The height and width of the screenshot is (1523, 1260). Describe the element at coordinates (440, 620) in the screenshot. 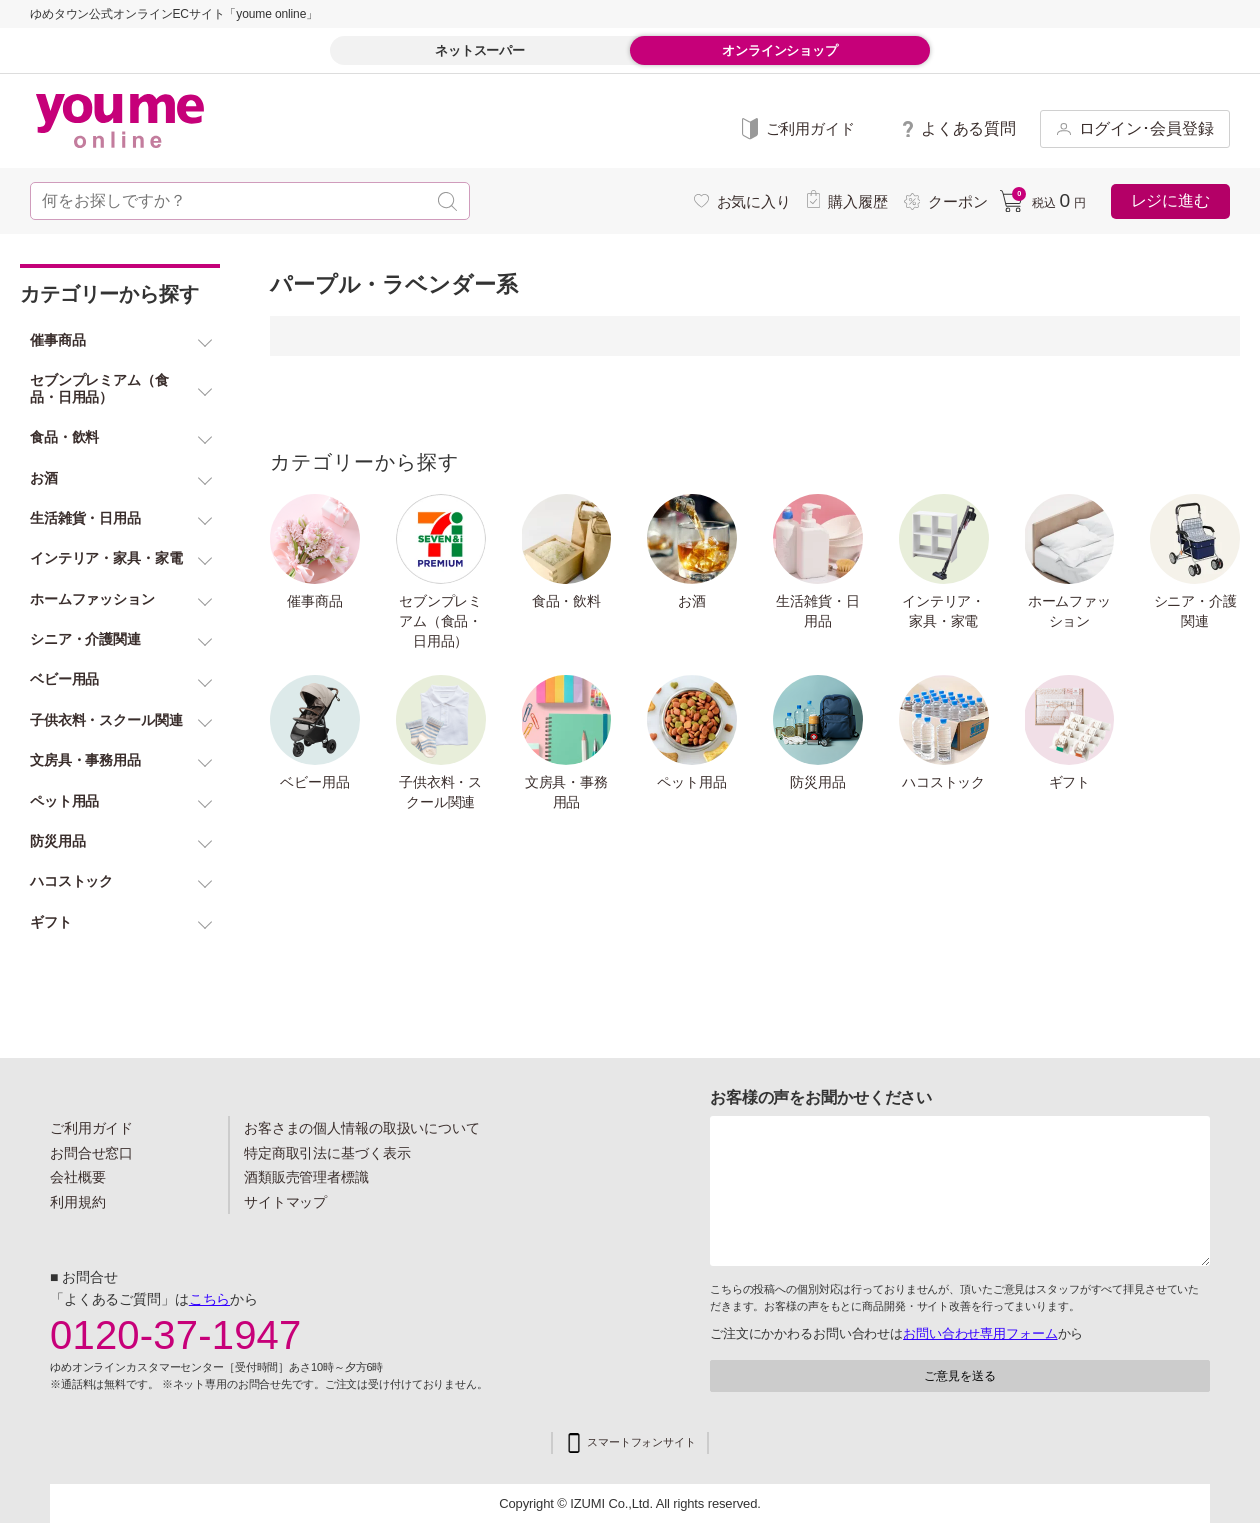

I see `セブンプレミアム（食品・日用品）` at that location.